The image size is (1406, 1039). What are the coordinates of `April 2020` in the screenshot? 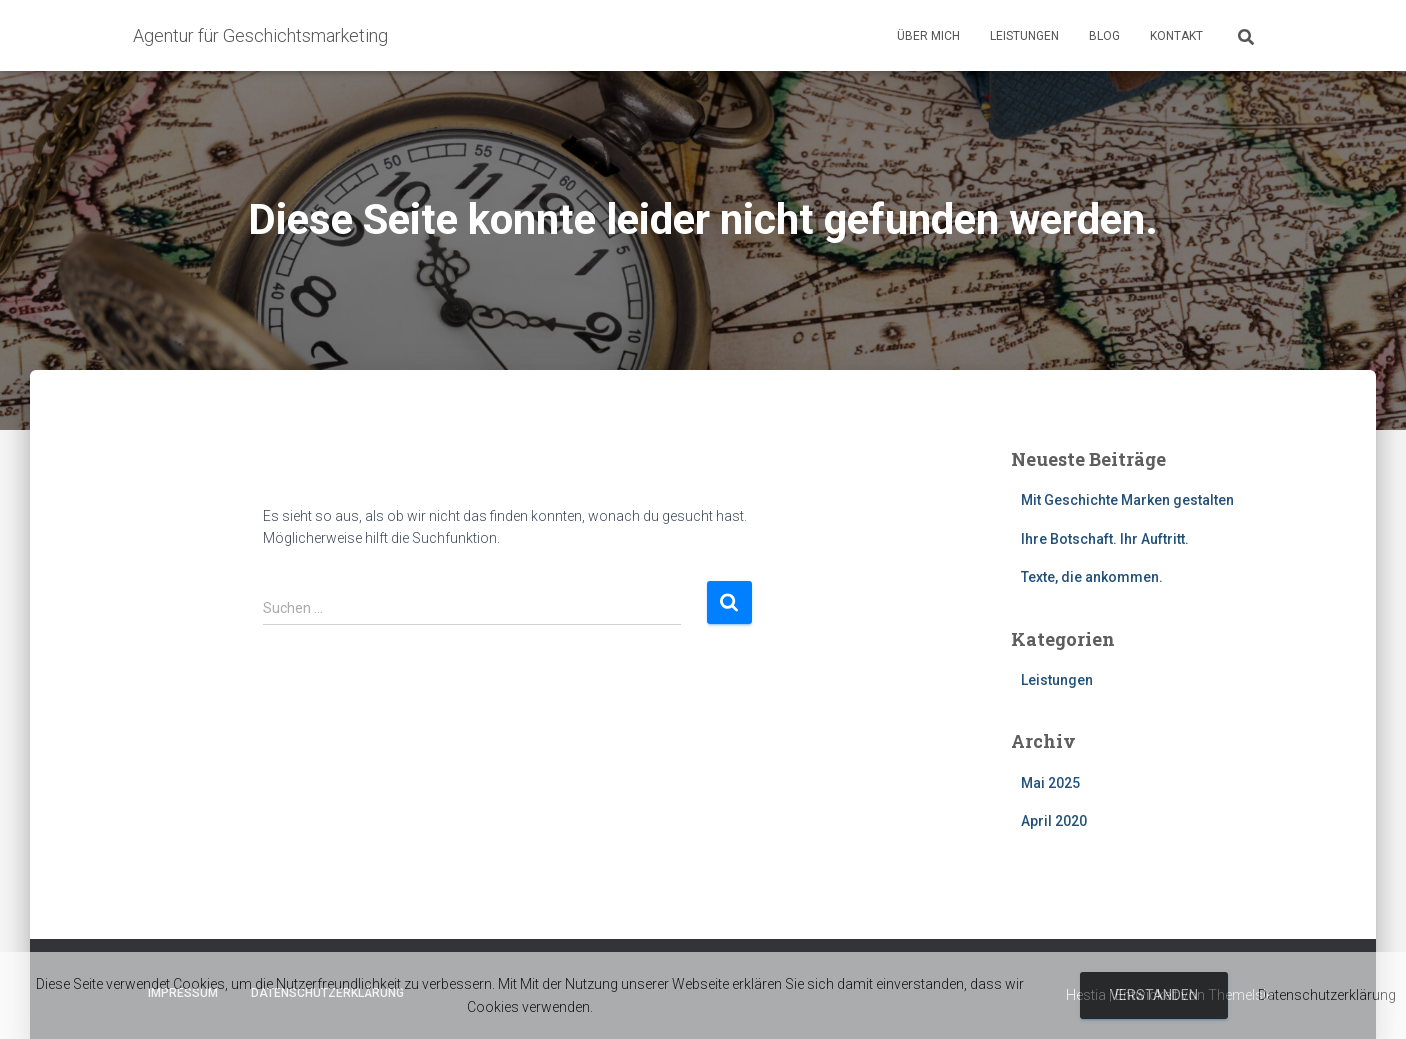 It's located at (1054, 821).